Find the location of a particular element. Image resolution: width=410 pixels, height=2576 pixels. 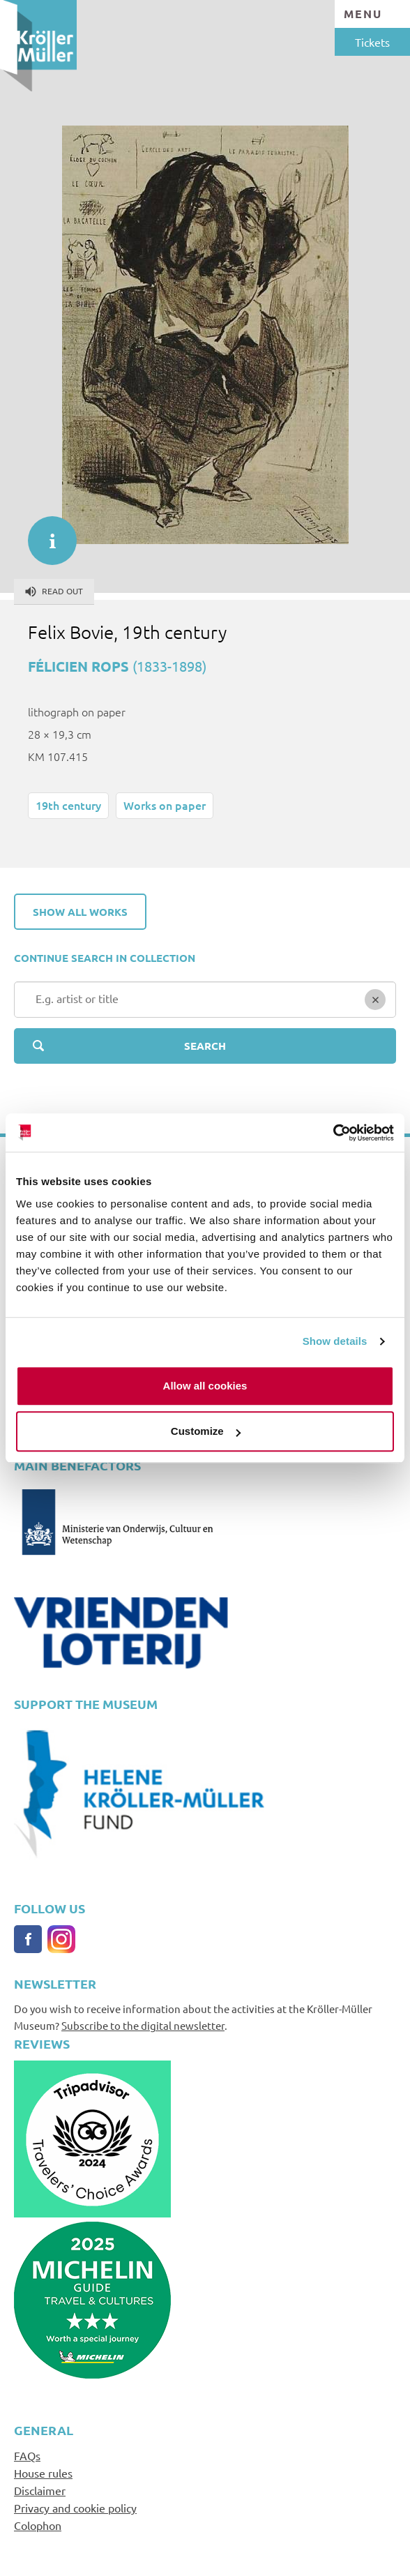

House rules is located at coordinates (43, 2473).